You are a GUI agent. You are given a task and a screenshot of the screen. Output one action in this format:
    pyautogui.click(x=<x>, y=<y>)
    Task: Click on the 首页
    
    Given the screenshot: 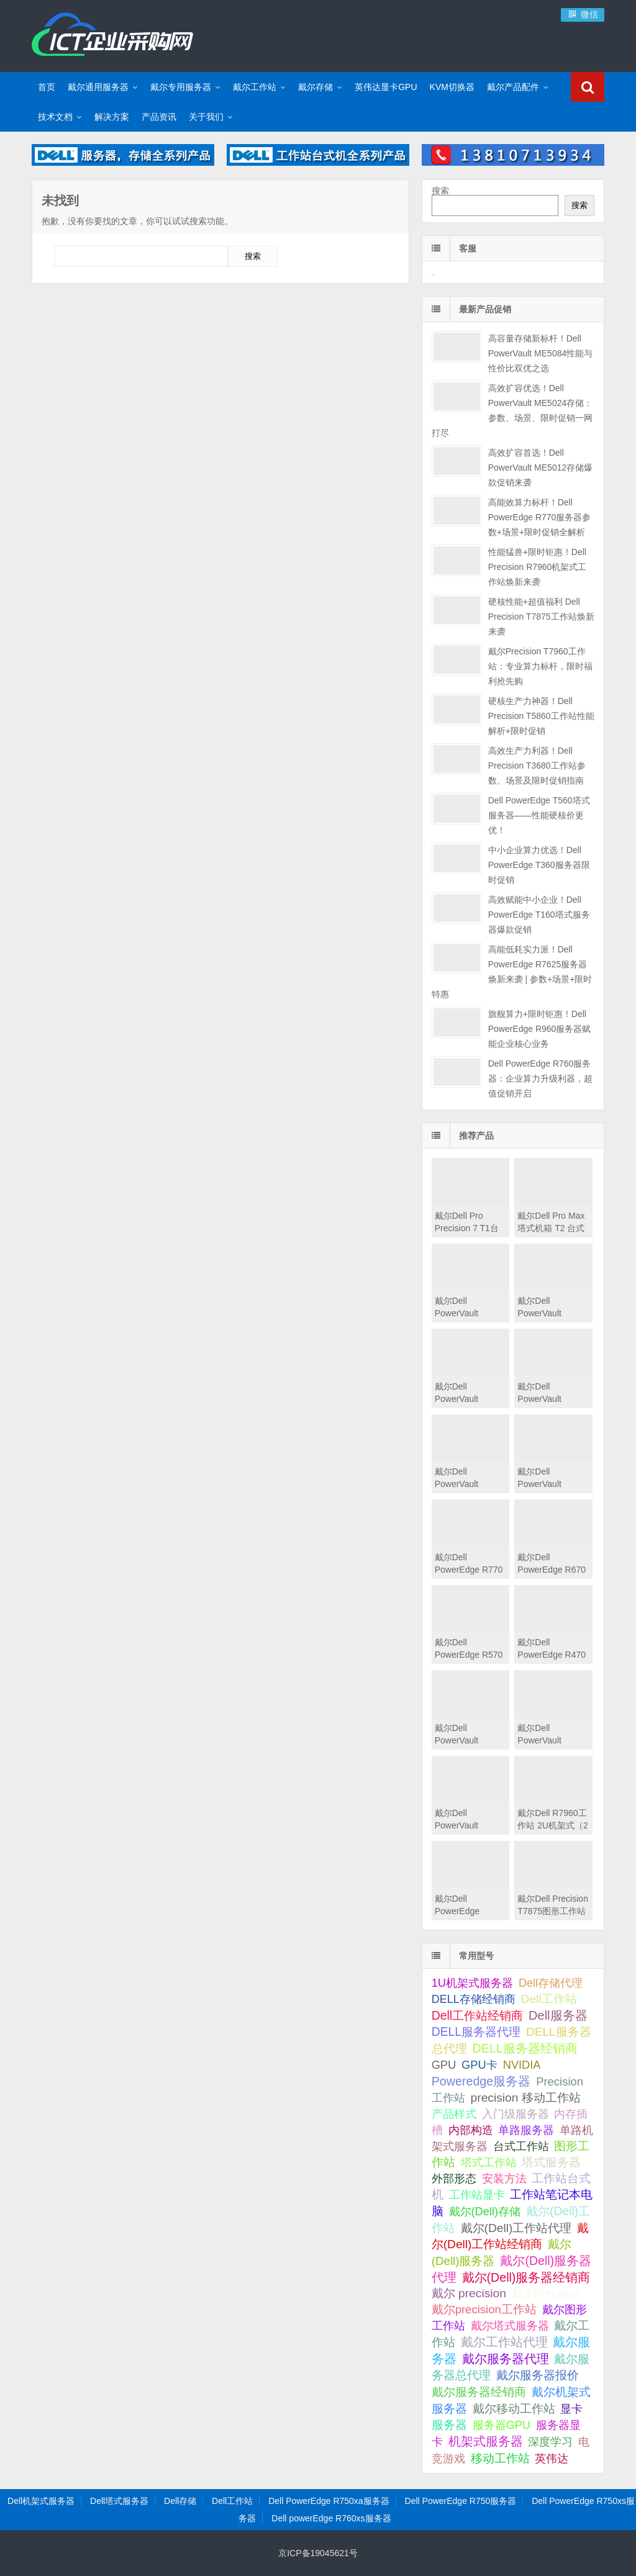 What is the action you would take?
    pyautogui.click(x=46, y=87)
    